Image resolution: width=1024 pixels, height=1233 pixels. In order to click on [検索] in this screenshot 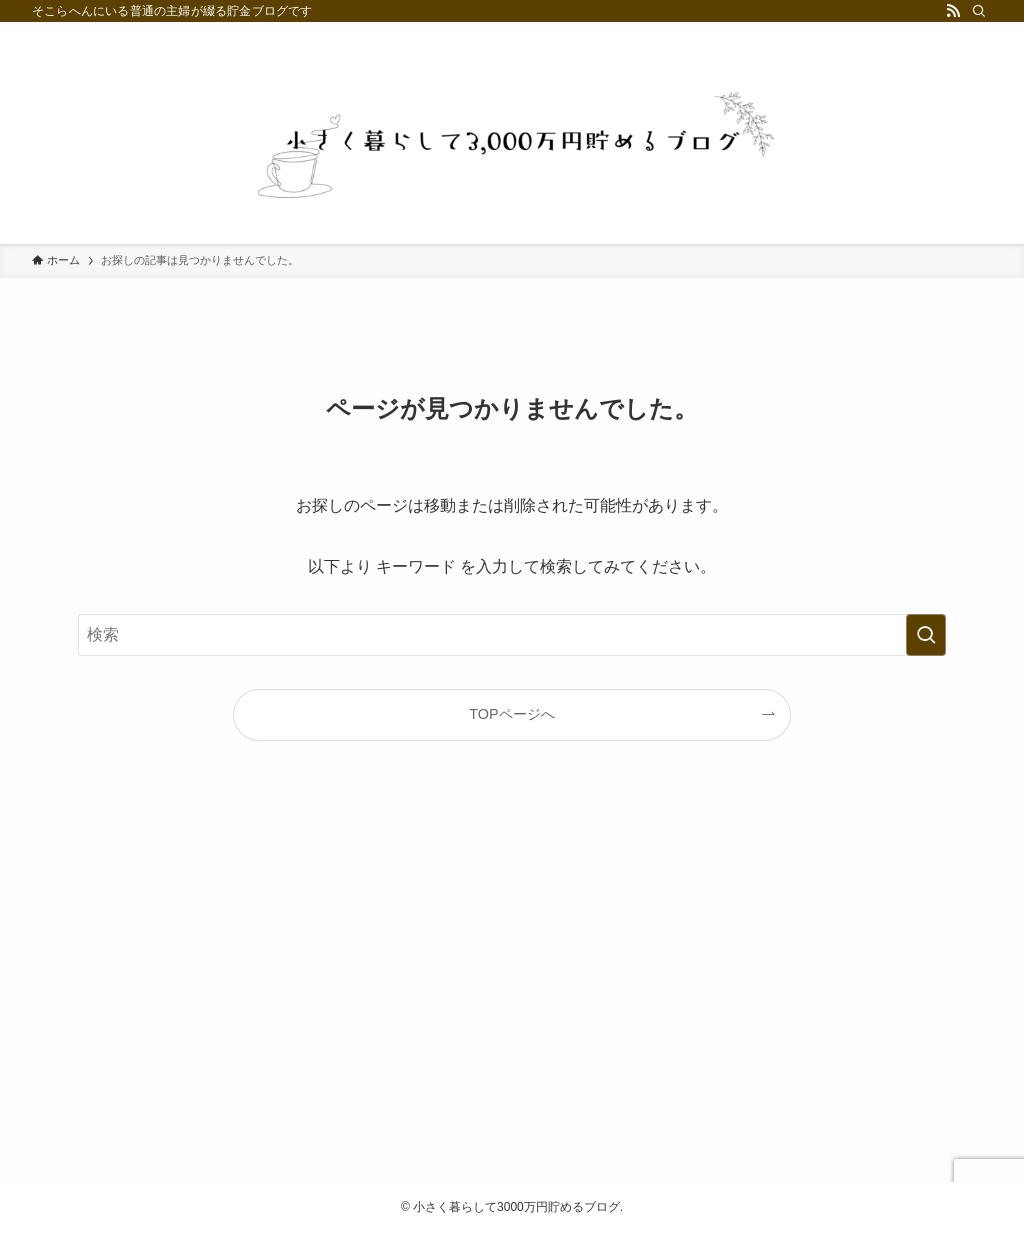, I will do `click(979, 11)`.